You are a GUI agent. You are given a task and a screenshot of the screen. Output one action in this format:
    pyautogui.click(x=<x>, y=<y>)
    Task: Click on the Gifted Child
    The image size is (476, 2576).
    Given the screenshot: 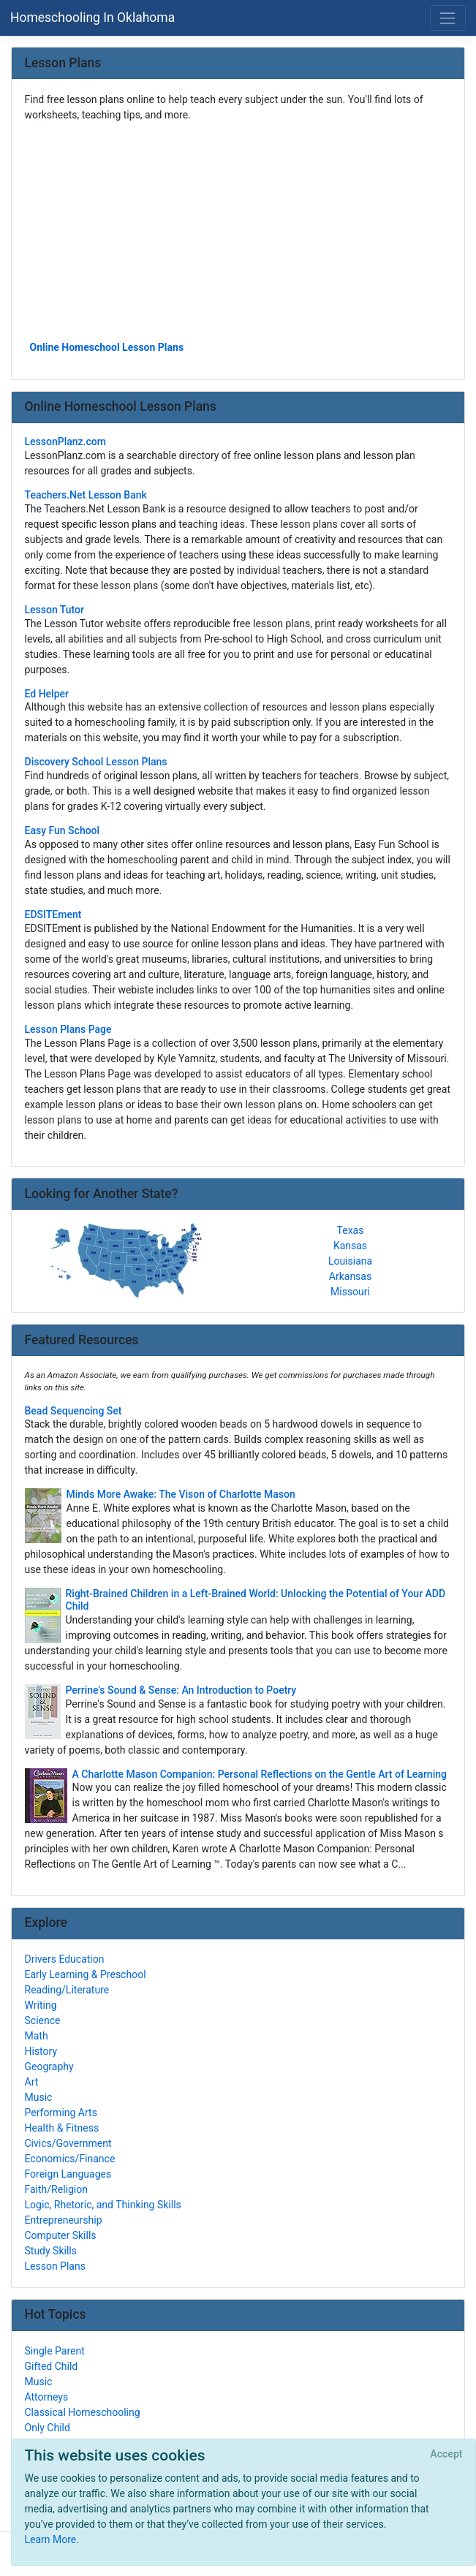 What is the action you would take?
    pyautogui.click(x=51, y=2366)
    